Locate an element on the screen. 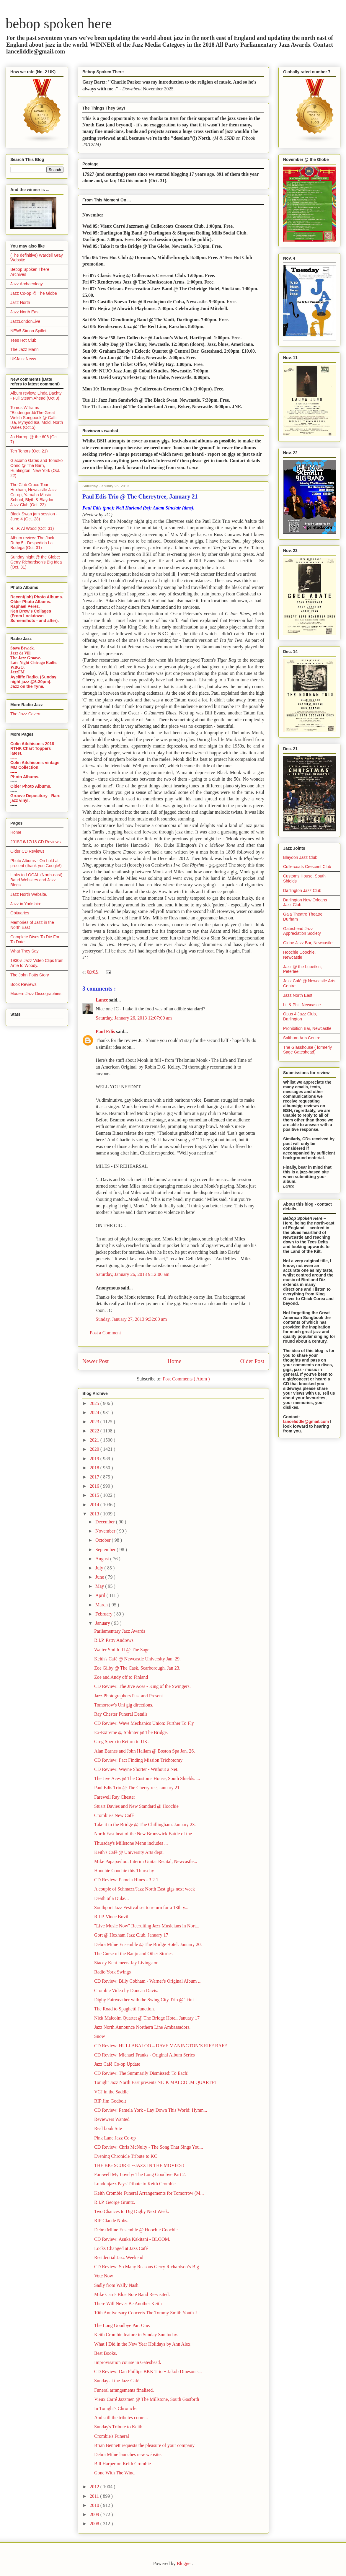 The width and height of the screenshot is (346, 2576). The Jazz Cavern is located at coordinates (26, 713).